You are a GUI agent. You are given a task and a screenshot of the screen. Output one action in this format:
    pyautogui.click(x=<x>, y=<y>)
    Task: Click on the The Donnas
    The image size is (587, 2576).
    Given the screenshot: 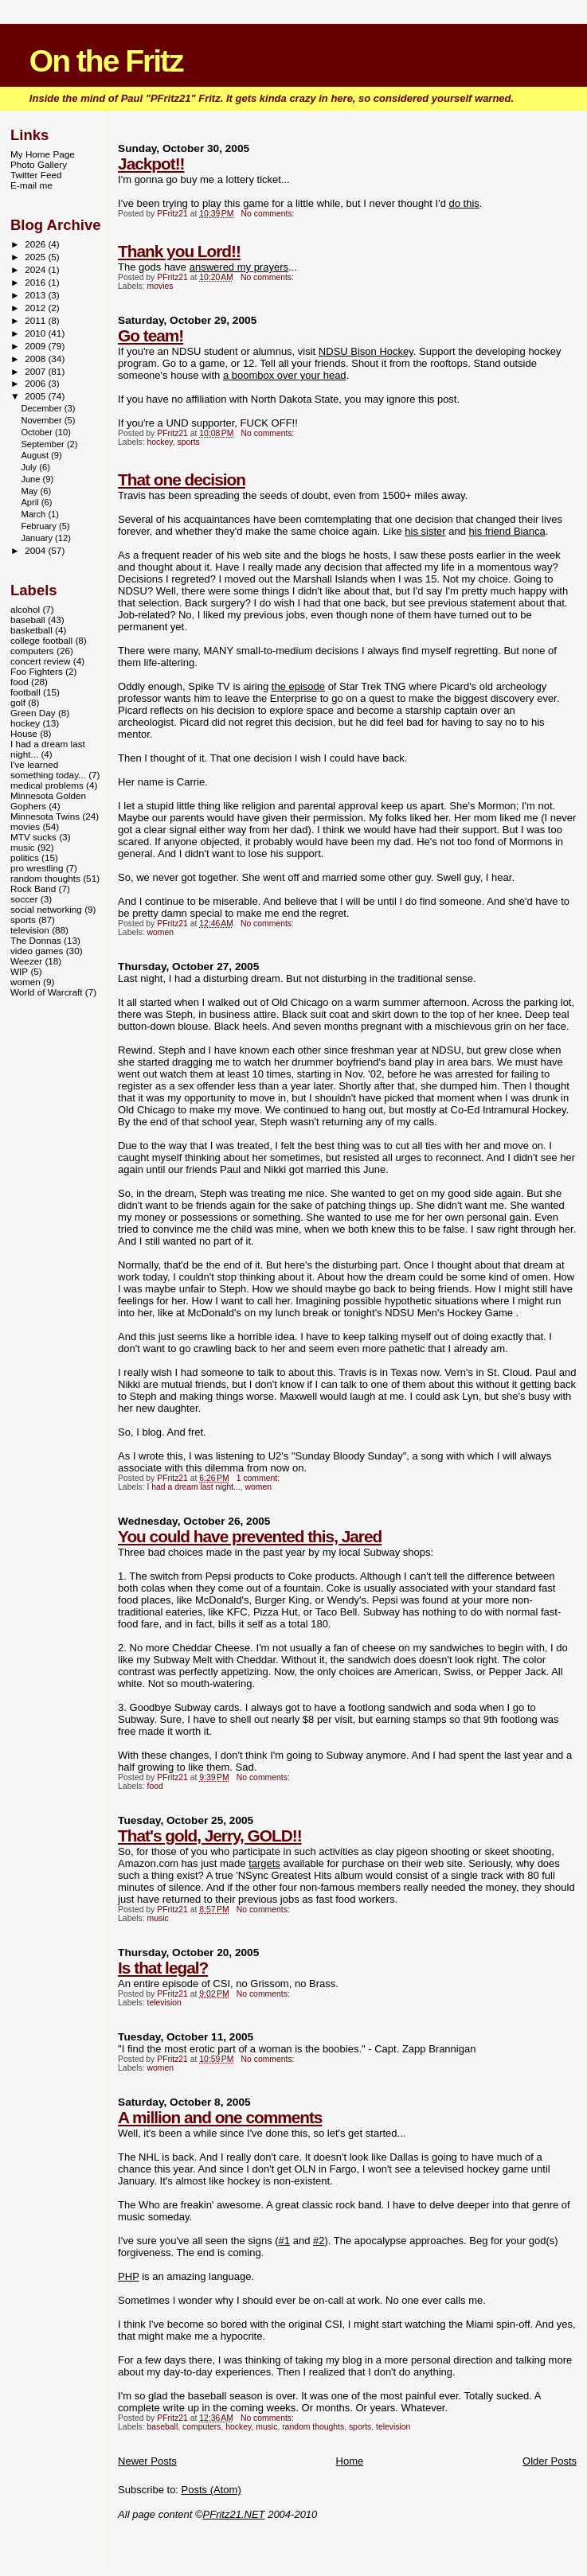 What is the action you would take?
    pyautogui.click(x=35, y=940)
    